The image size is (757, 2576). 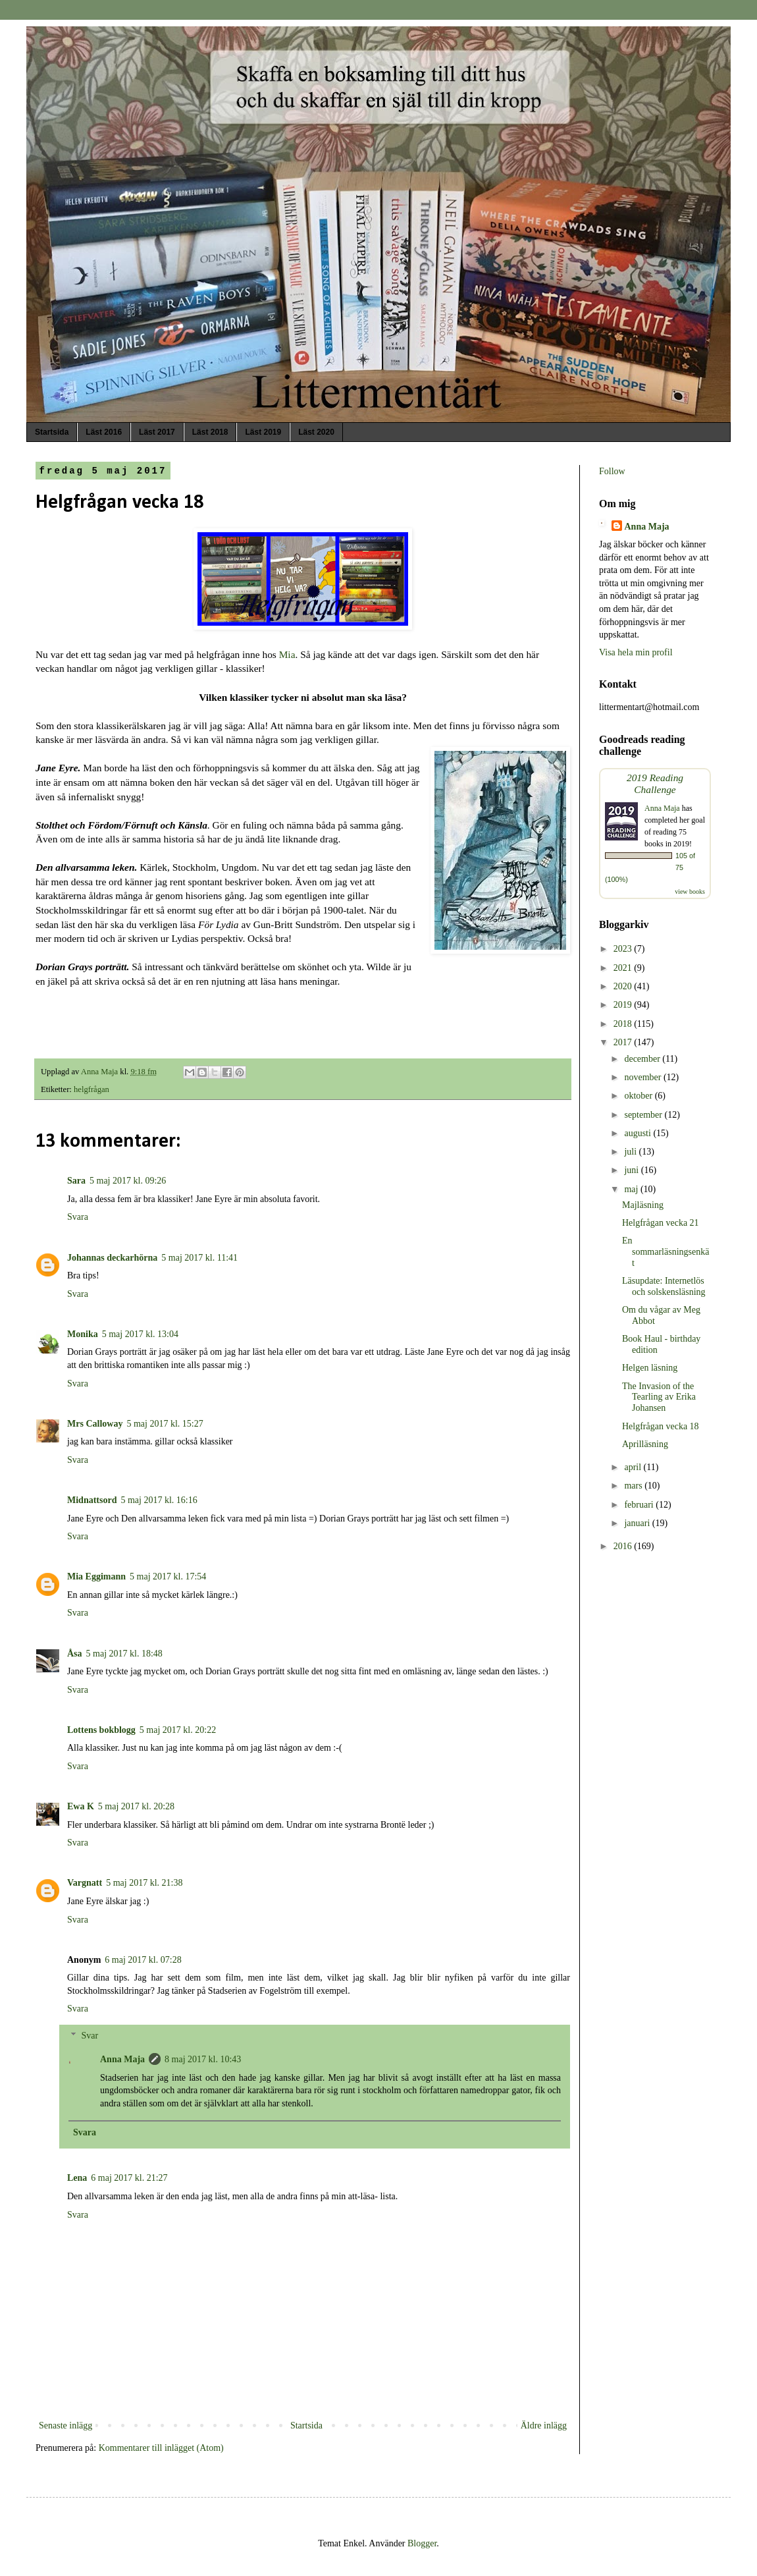 I want to click on Läst 2018, so click(x=210, y=432).